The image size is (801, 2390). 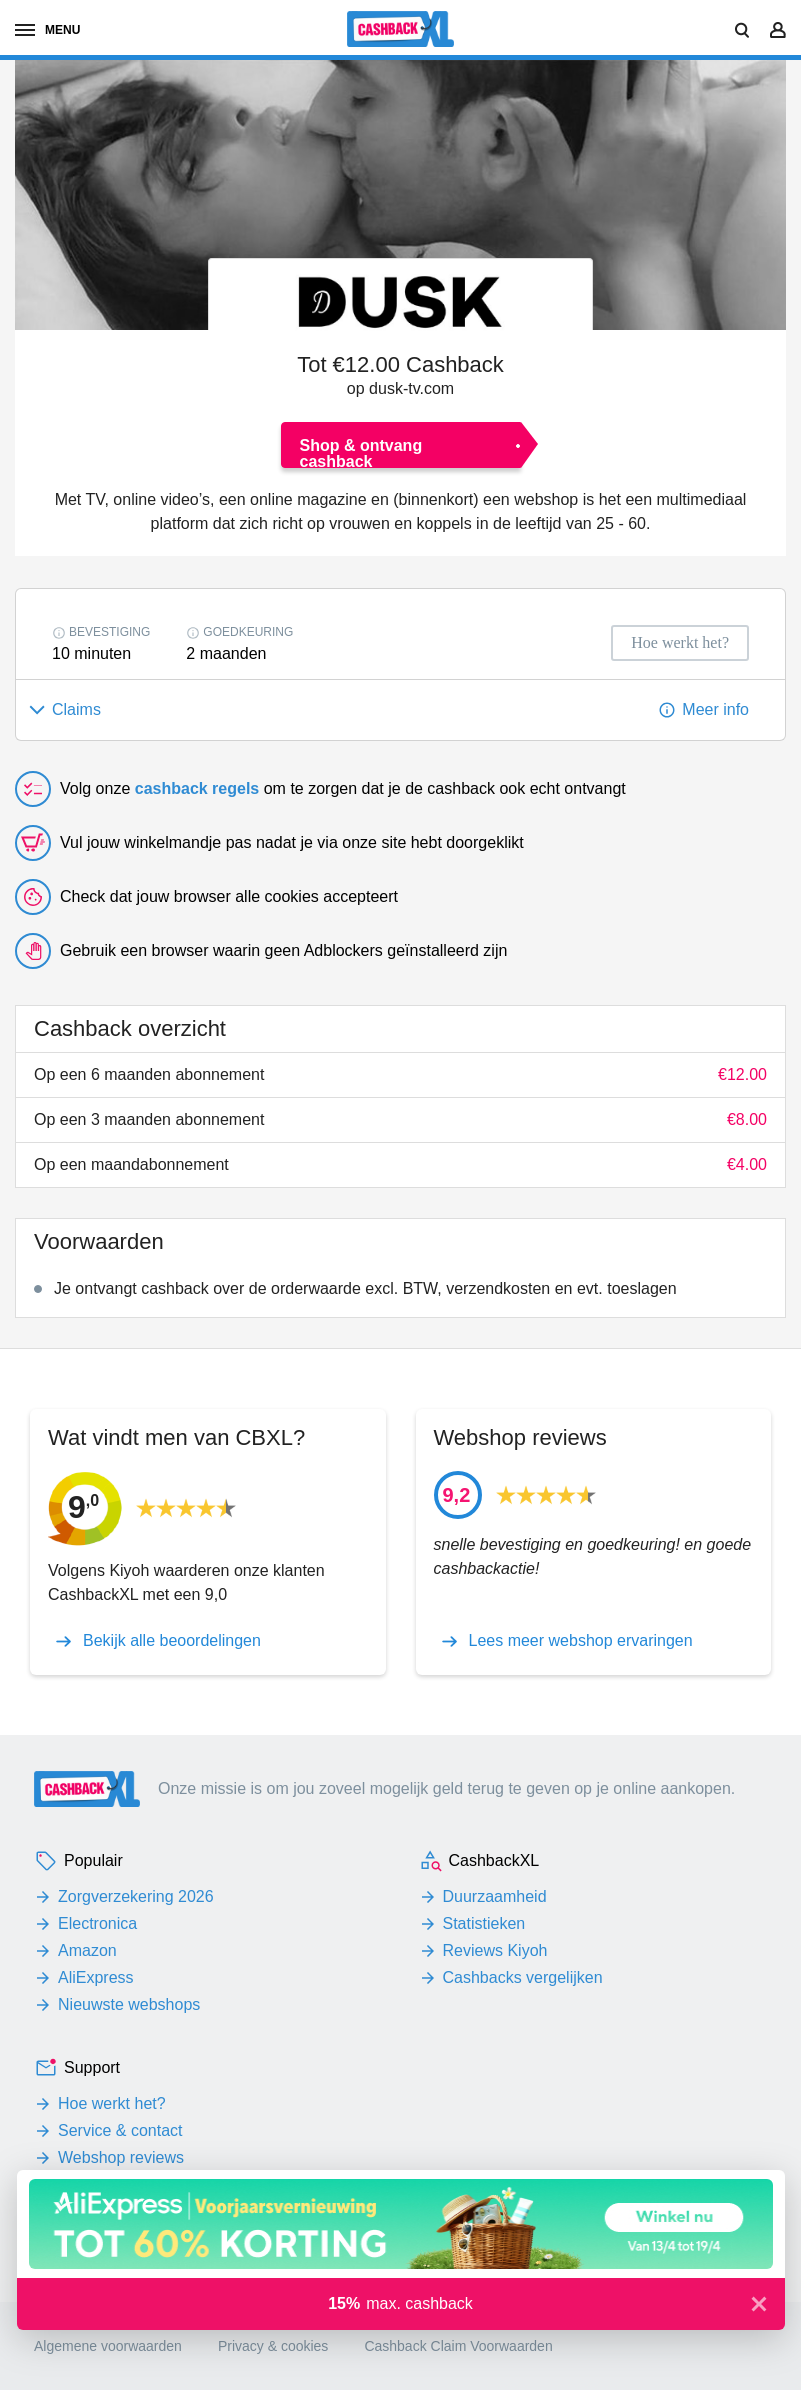 I want to click on cashback regels, so click(x=197, y=788).